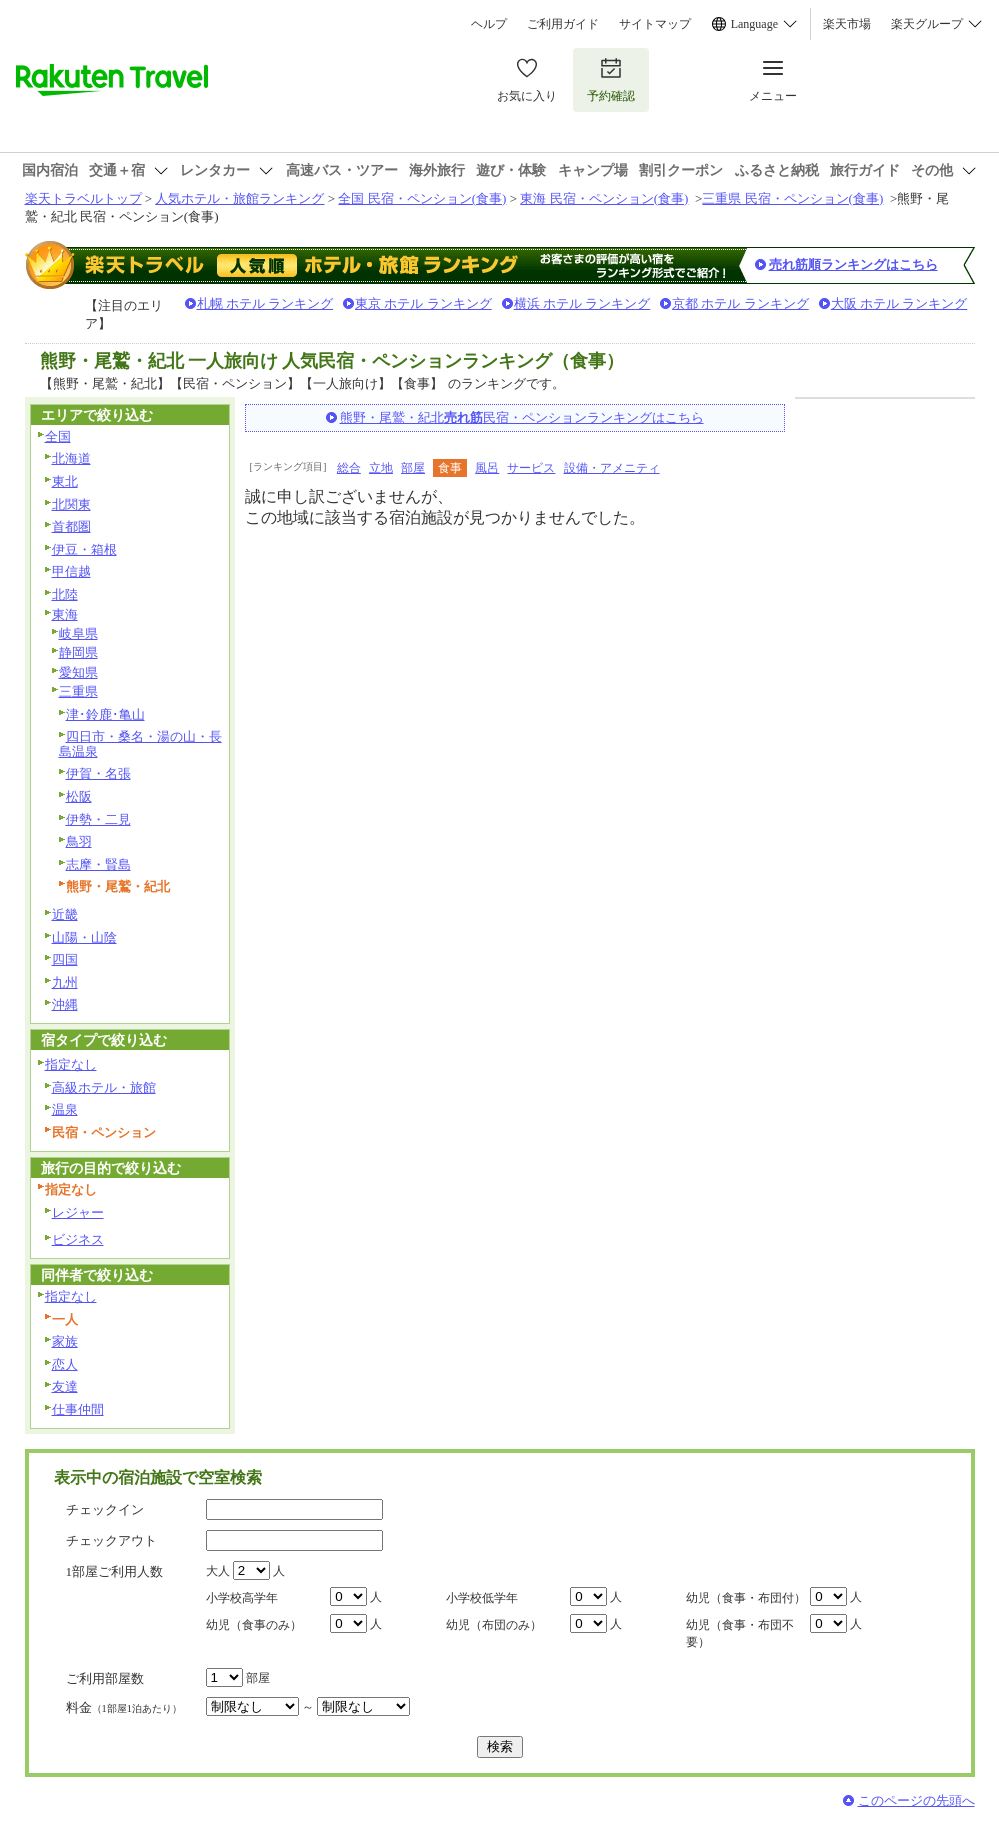 The height and width of the screenshot is (1825, 999). I want to click on 立地, so click(381, 468).